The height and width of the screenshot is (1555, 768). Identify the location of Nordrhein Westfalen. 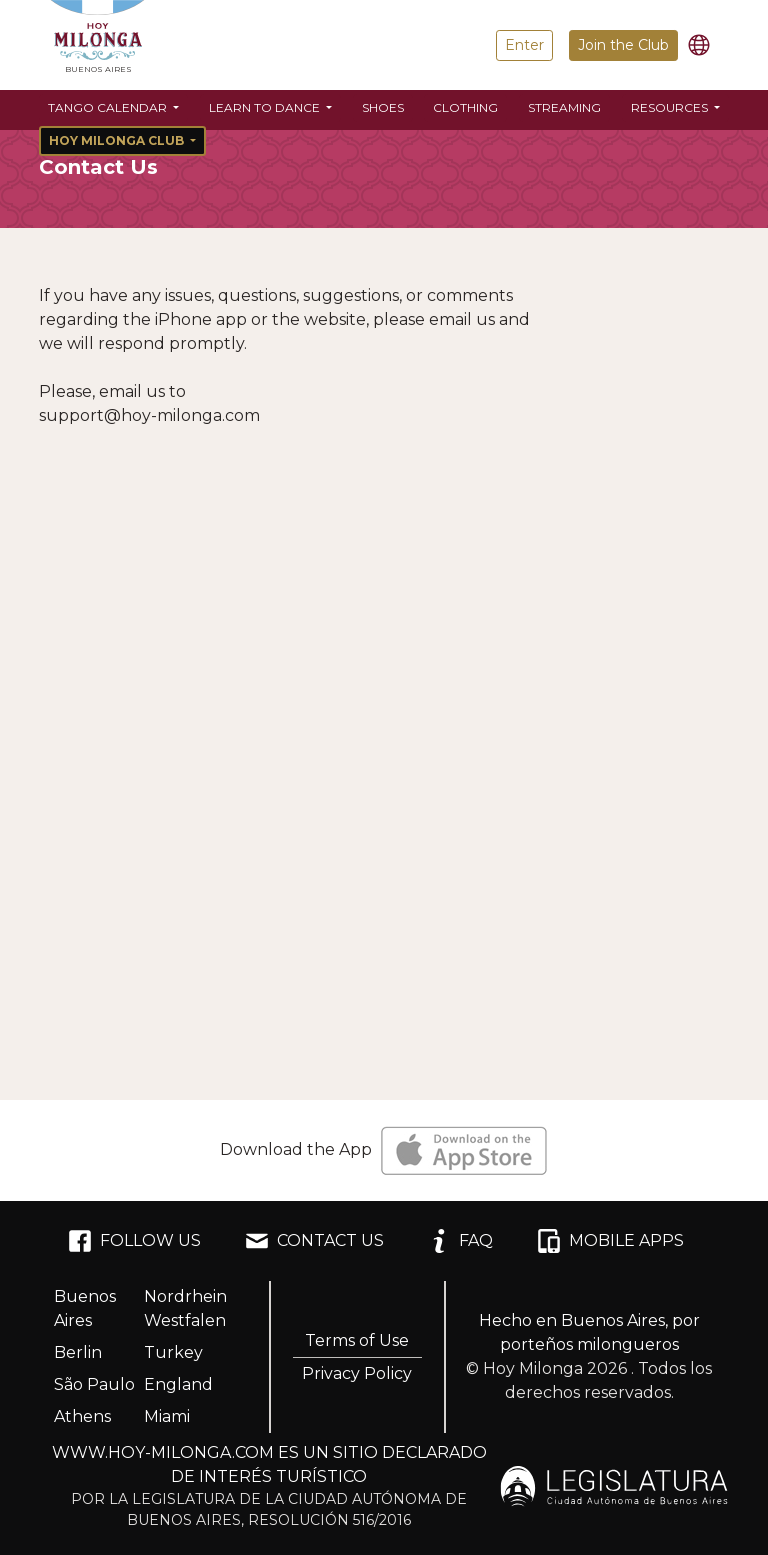
(185, 1308).